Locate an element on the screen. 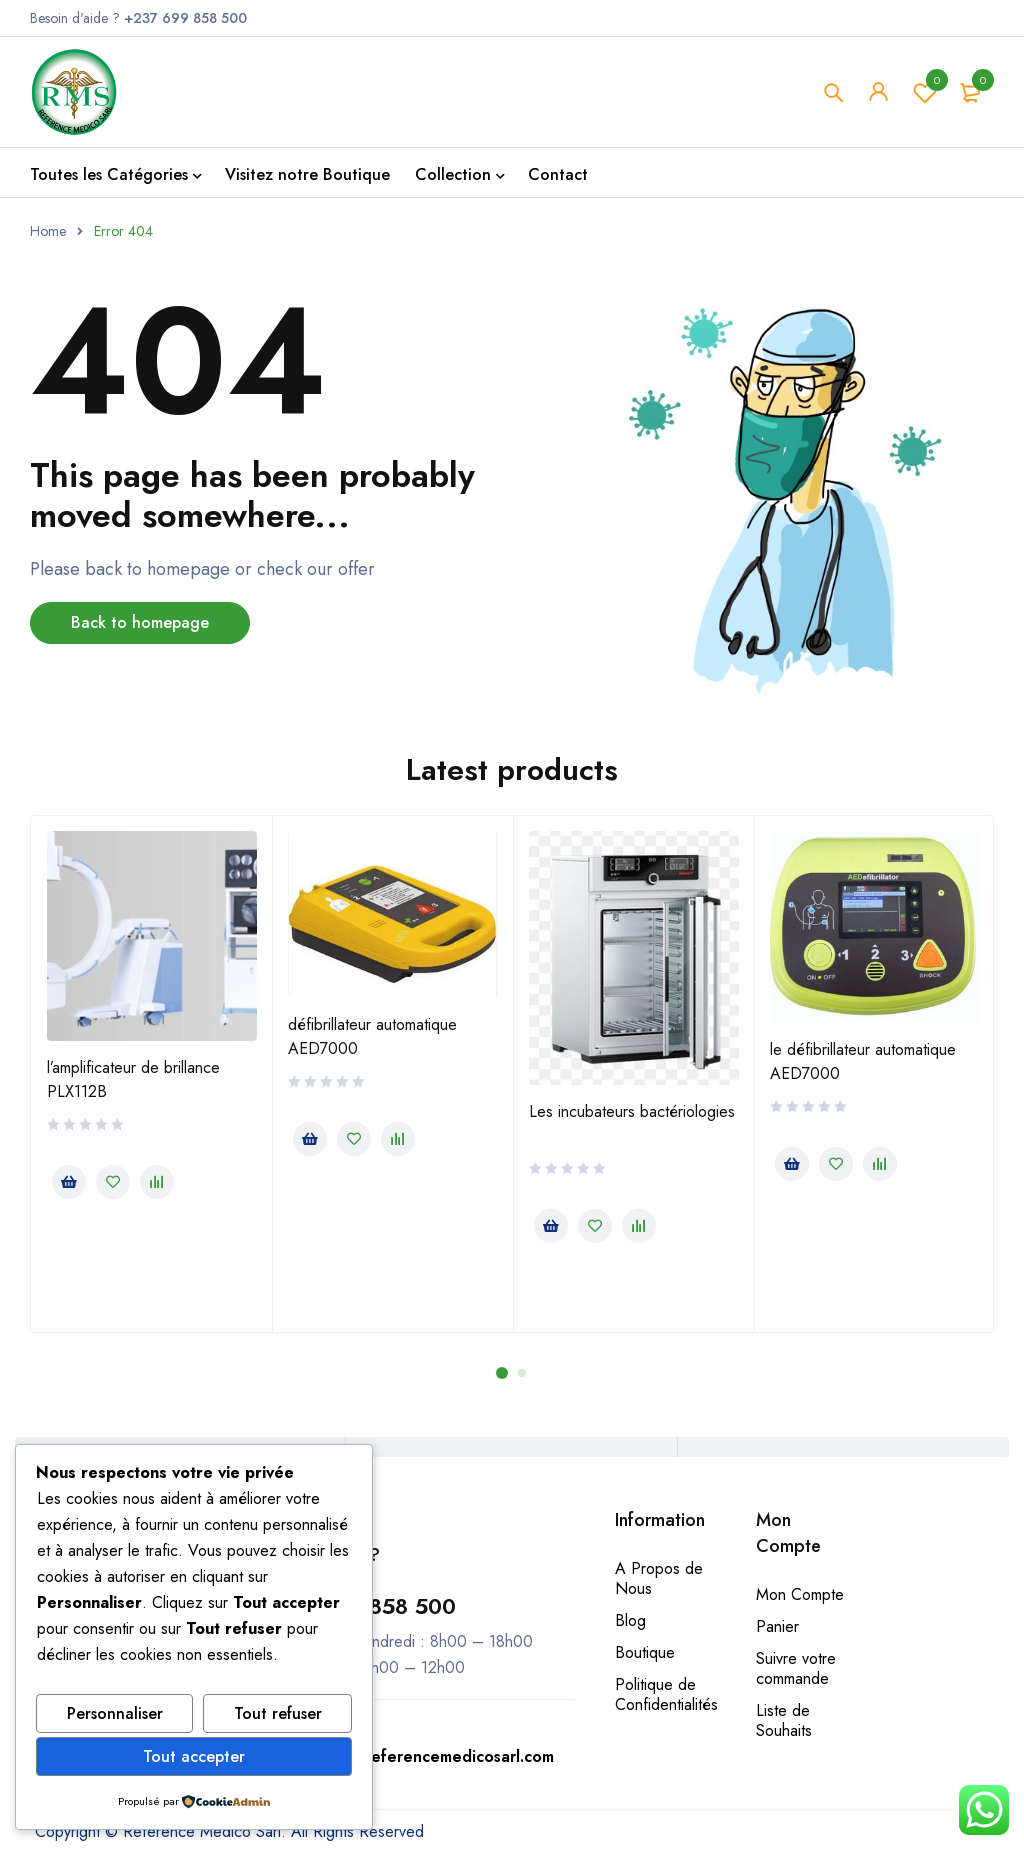 The image size is (1024, 1850). Wishlist is located at coordinates (925, 92).